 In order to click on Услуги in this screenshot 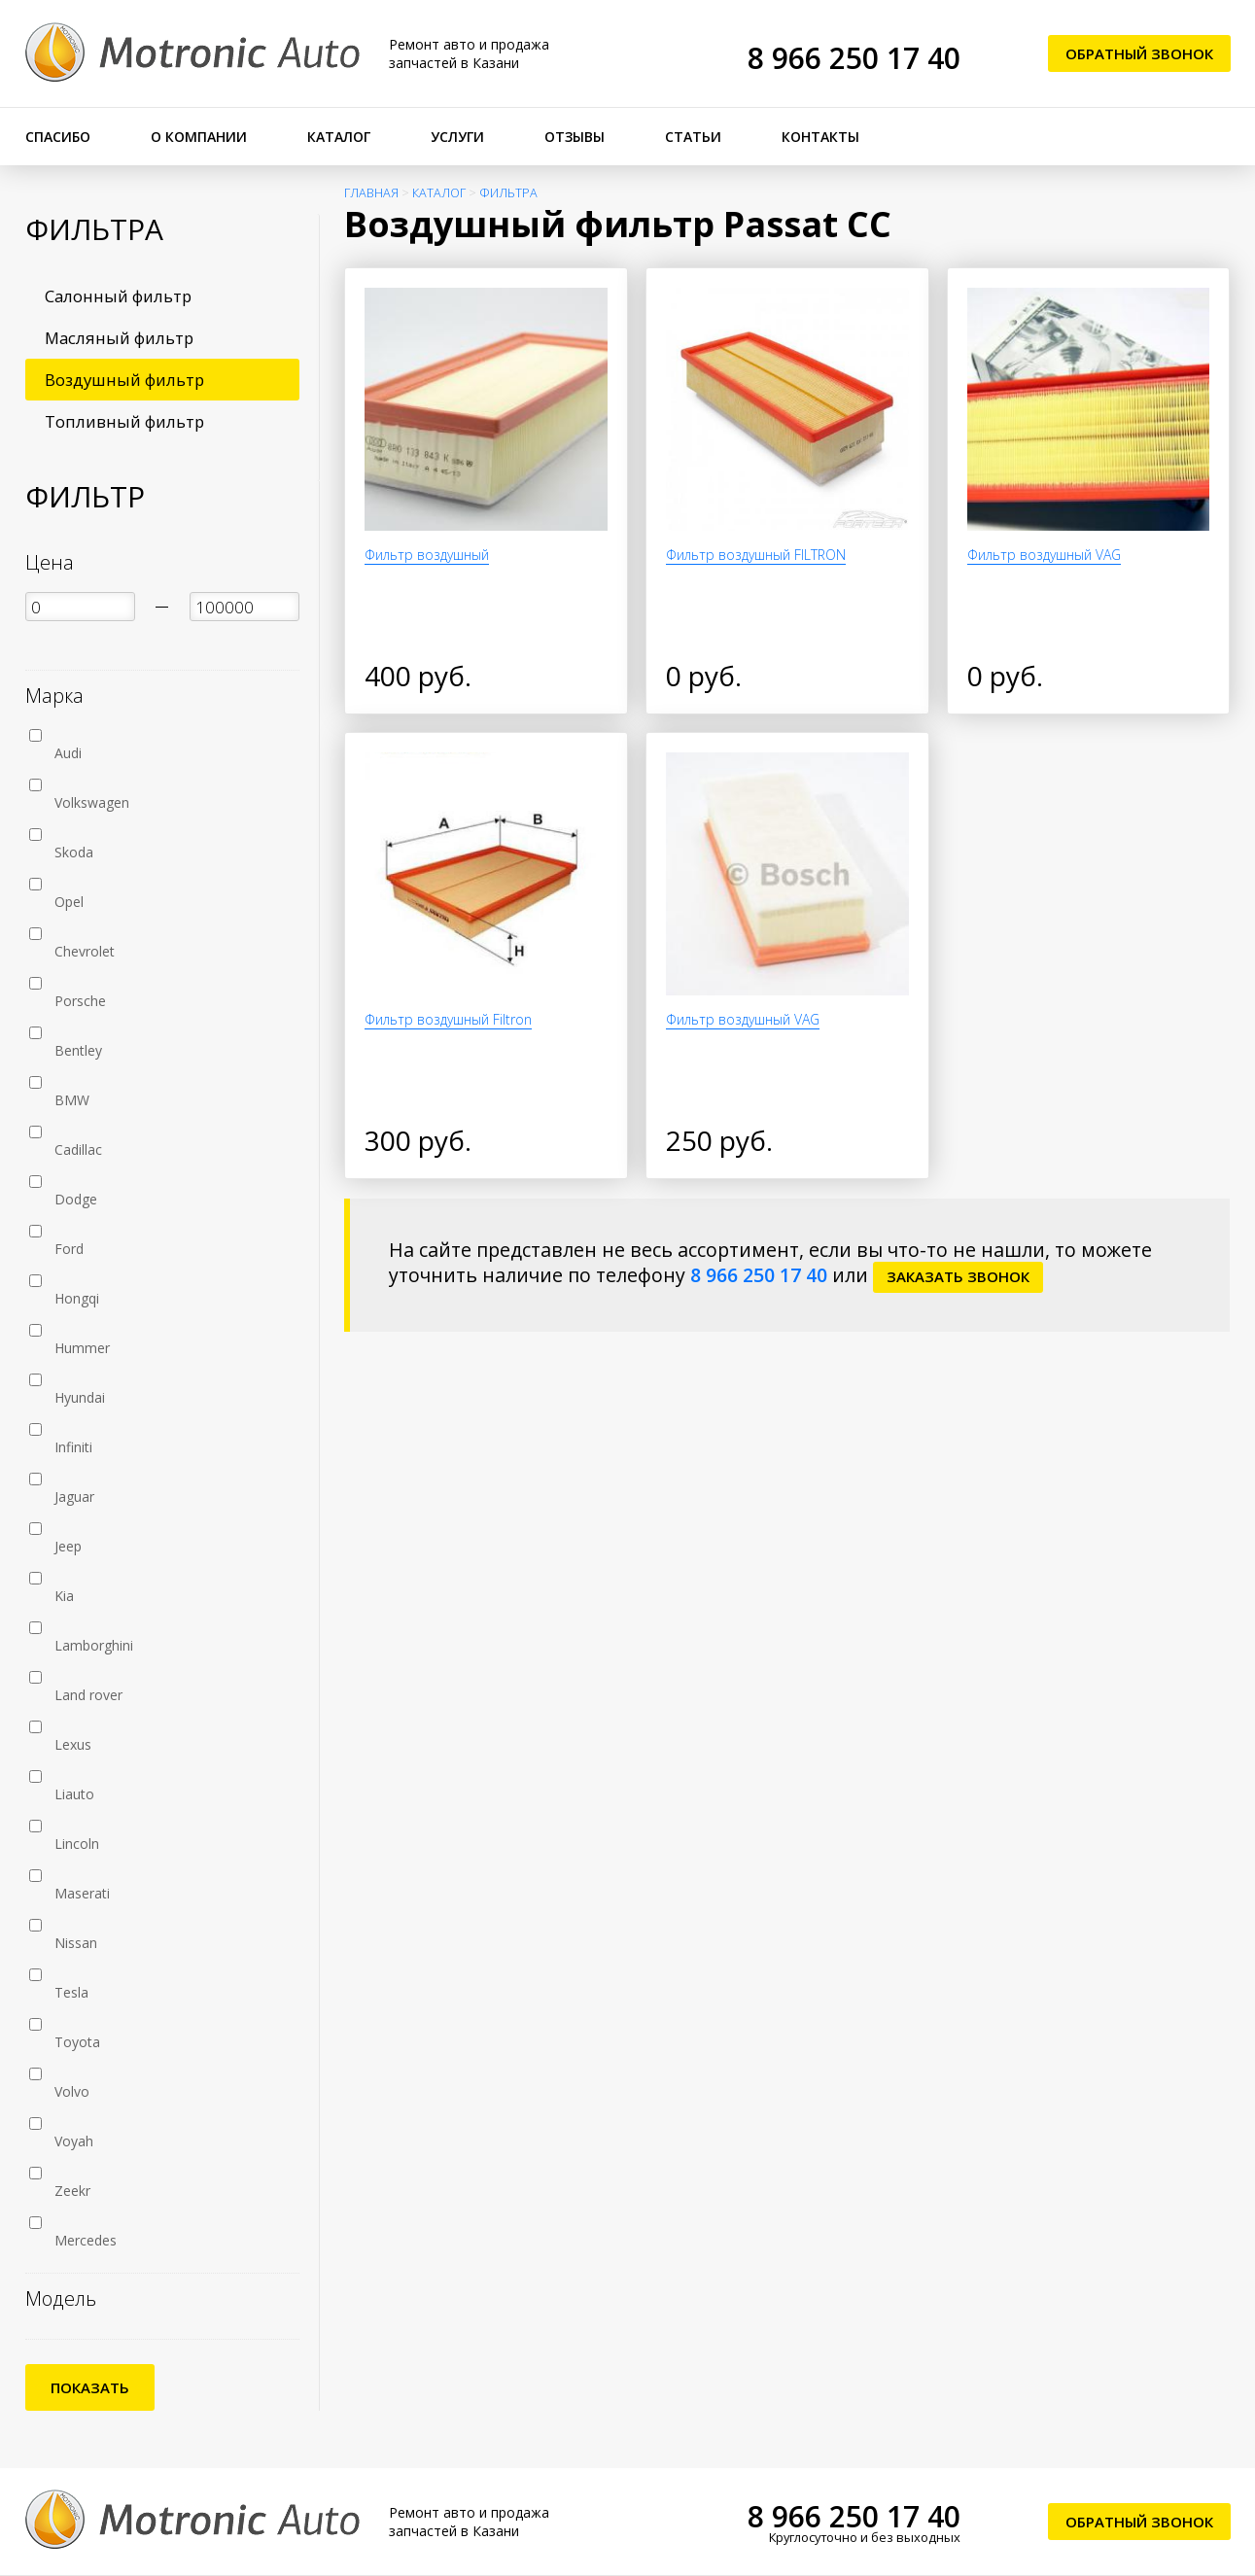, I will do `click(457, 136)`.